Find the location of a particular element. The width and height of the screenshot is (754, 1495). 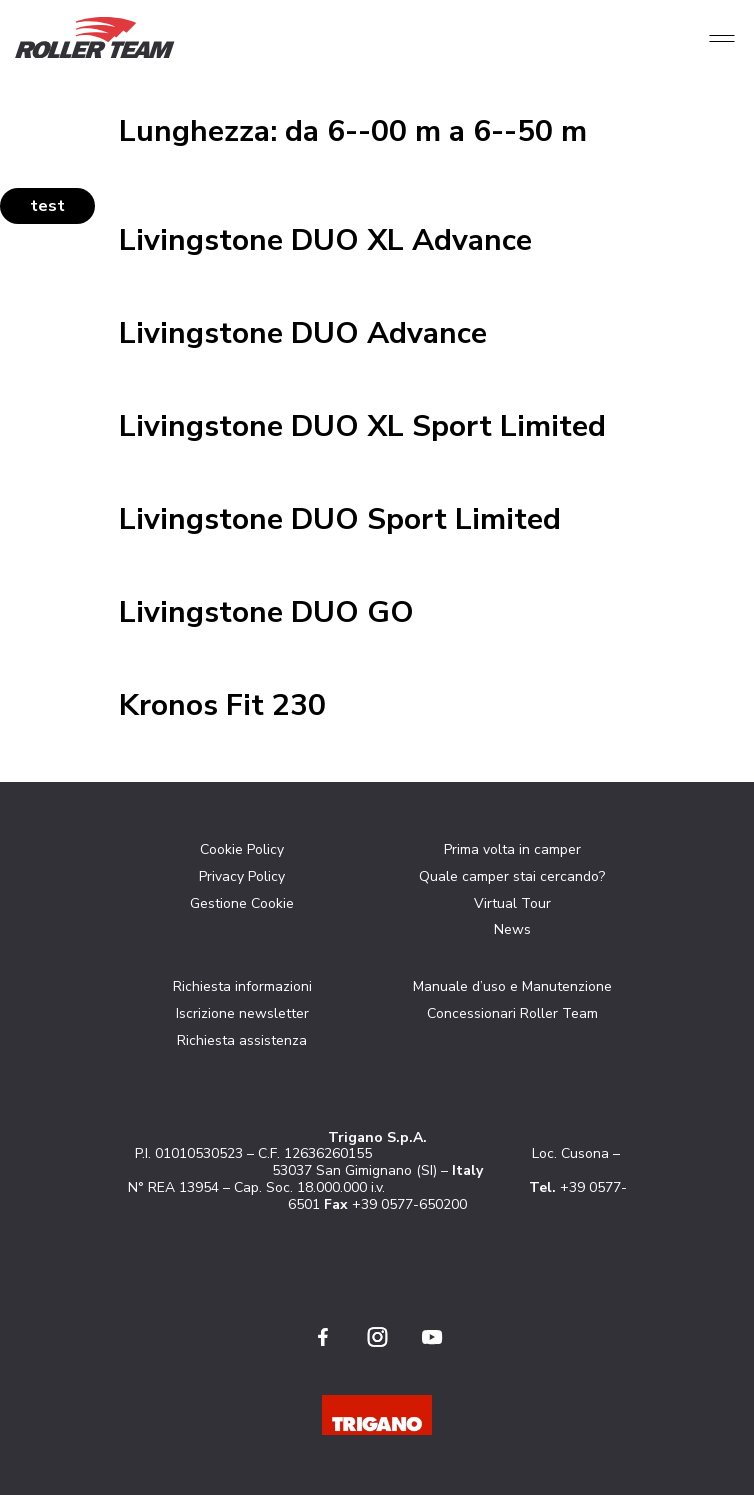

Quale camper stai cercando? is located at coordinates (512, 876).